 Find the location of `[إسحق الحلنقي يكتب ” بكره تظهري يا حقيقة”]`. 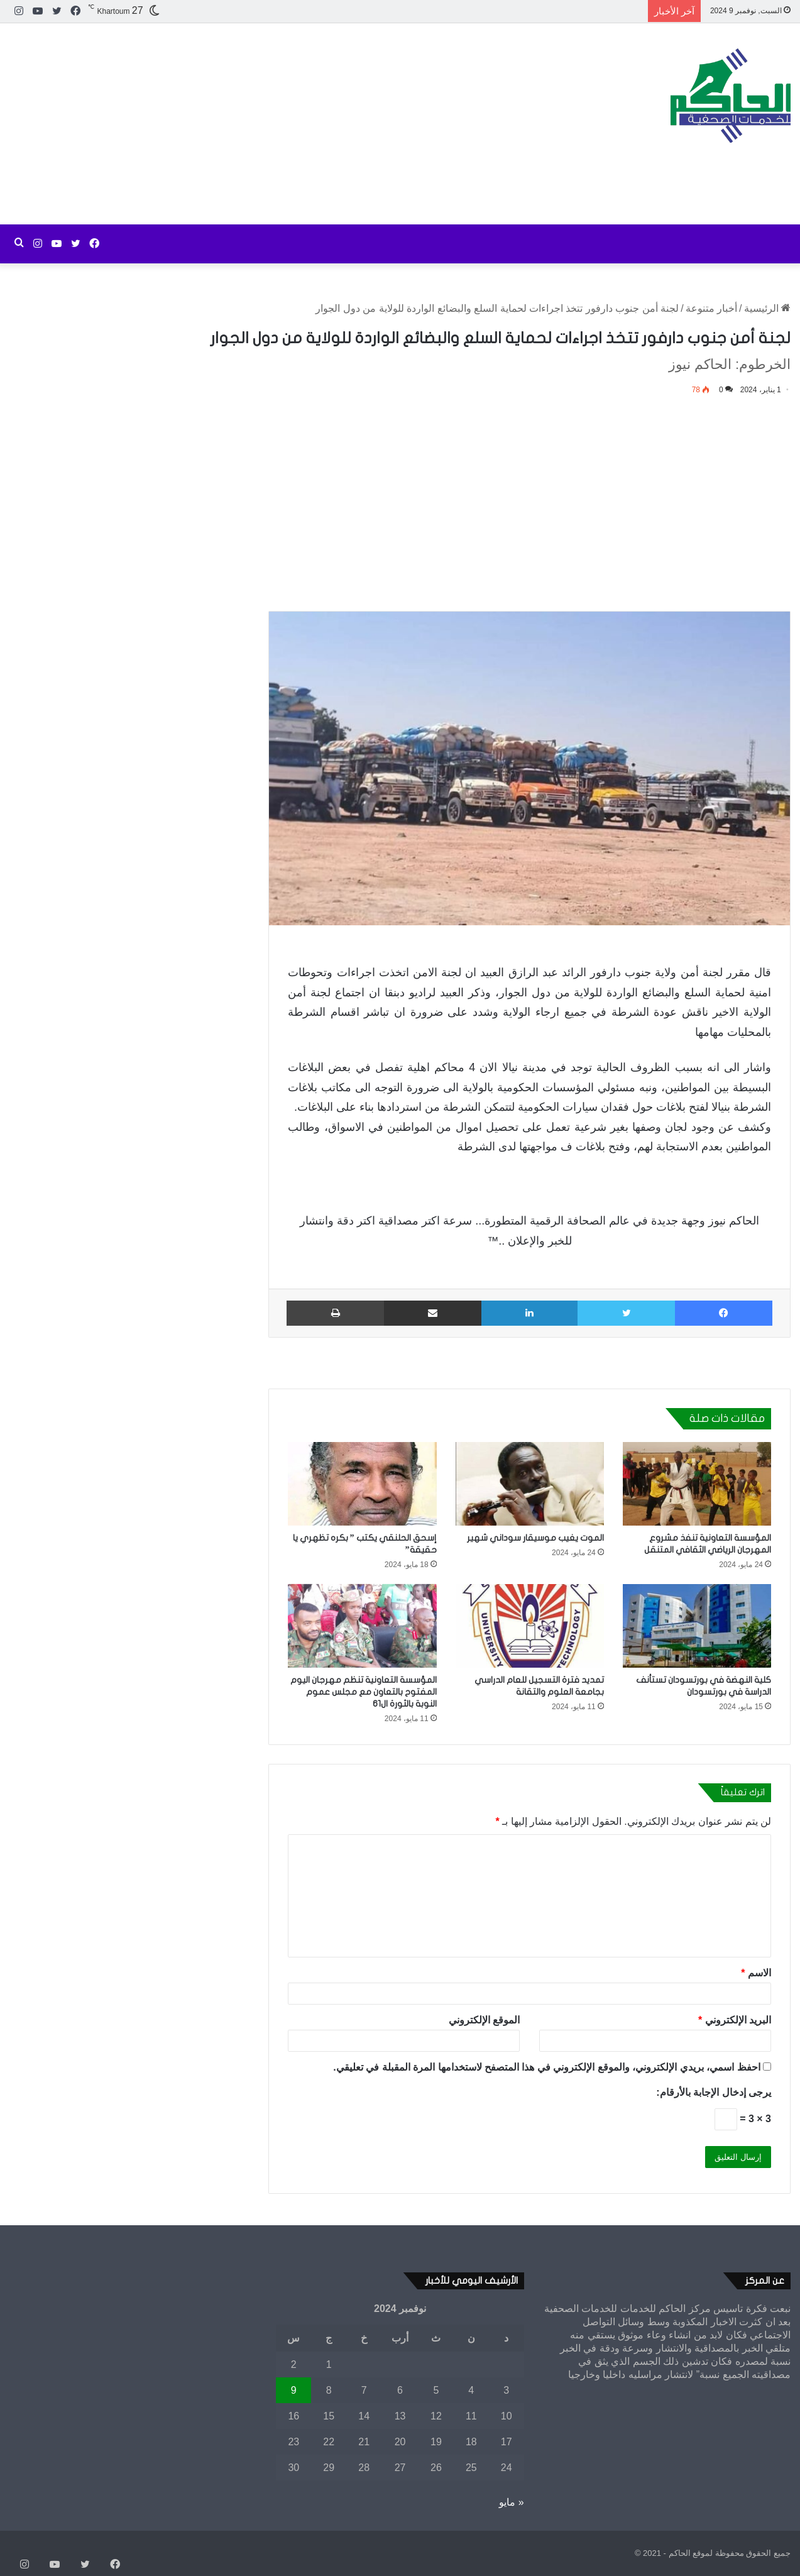

[إسحق الحلنقي يكتب ” بكره تظهري يا حقيقة”] is located at coordinates (362, 1484).